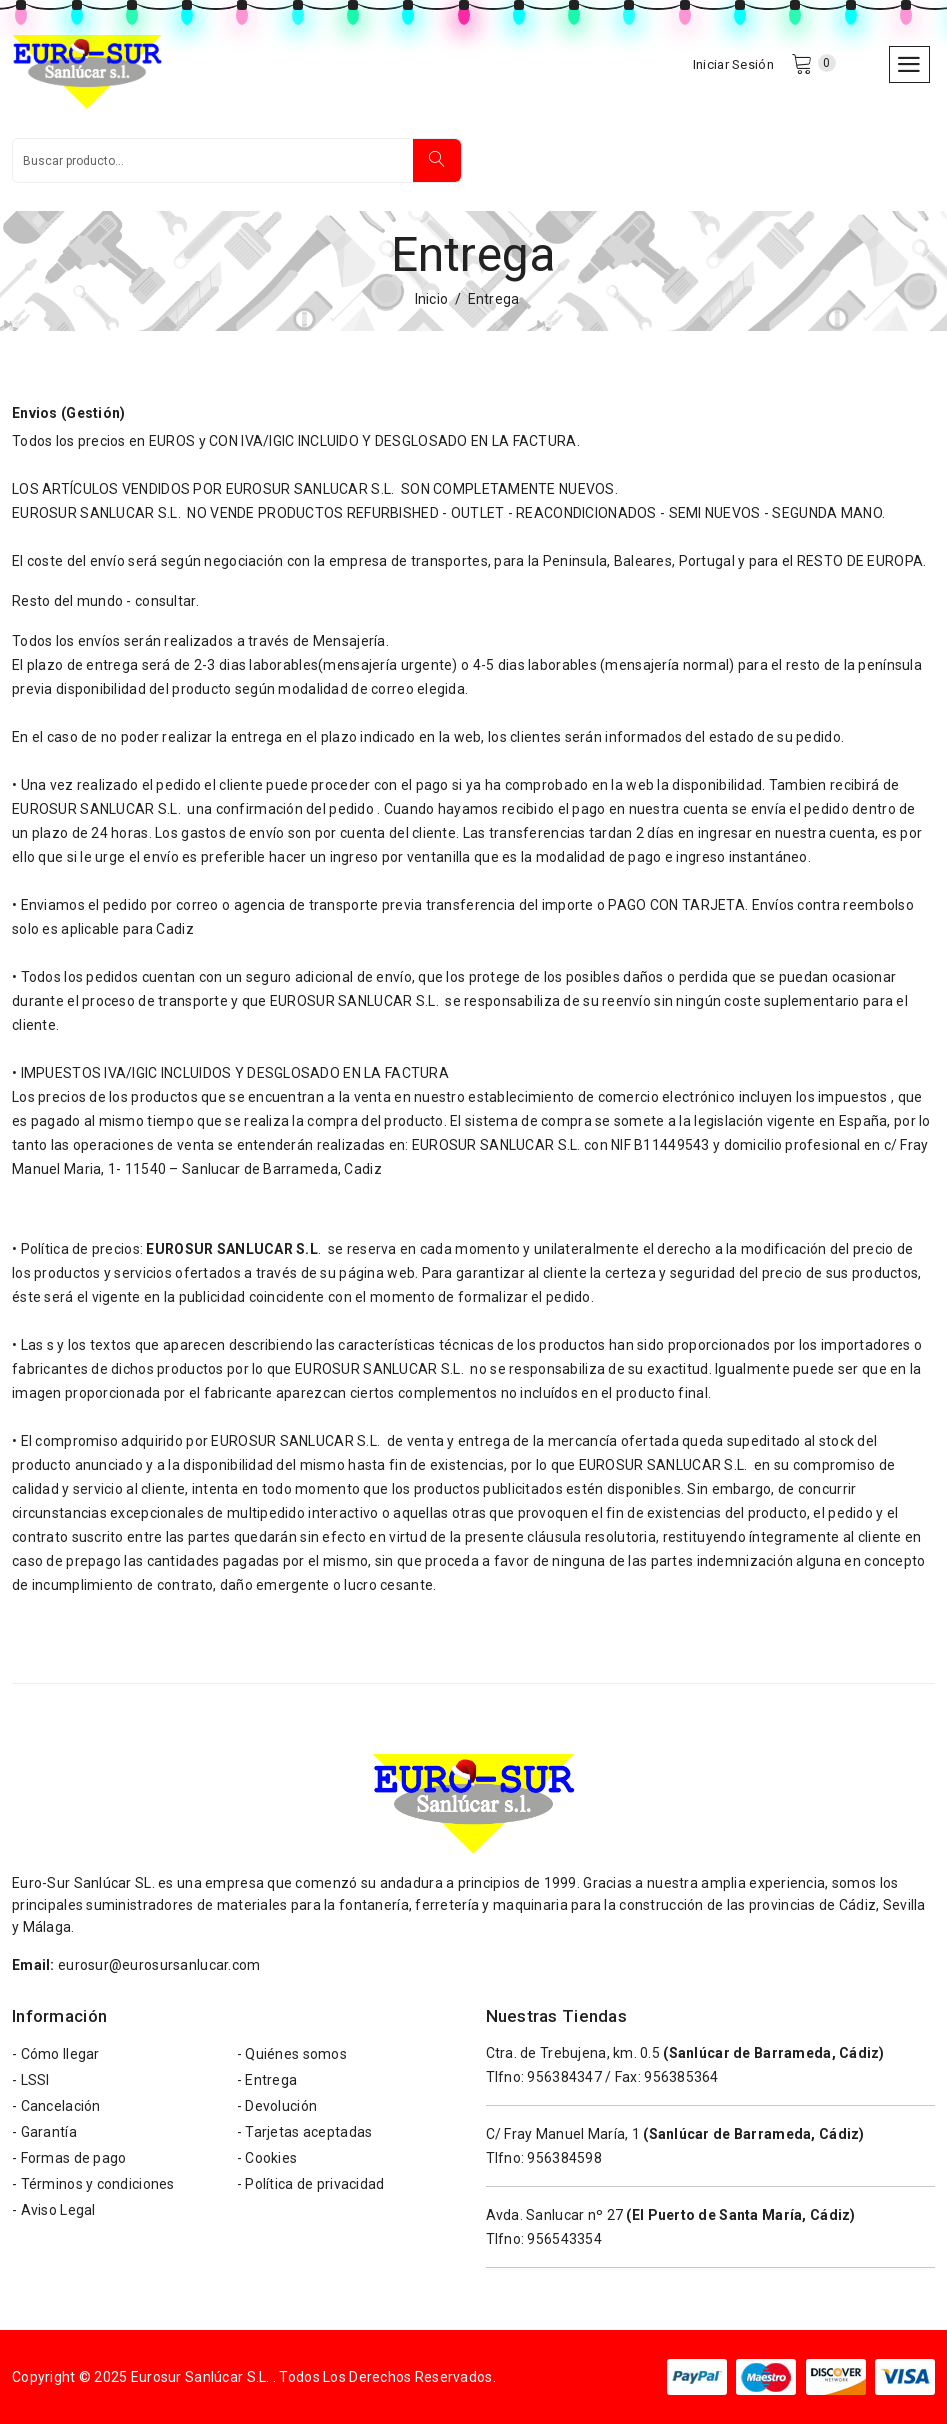 Image resolution: width=947 pixels, height=2424 pixels. Describe the element at coordinates (159, 1965) in the screenshot. I see `eurosur@eurosursanlucar.com` at that location.